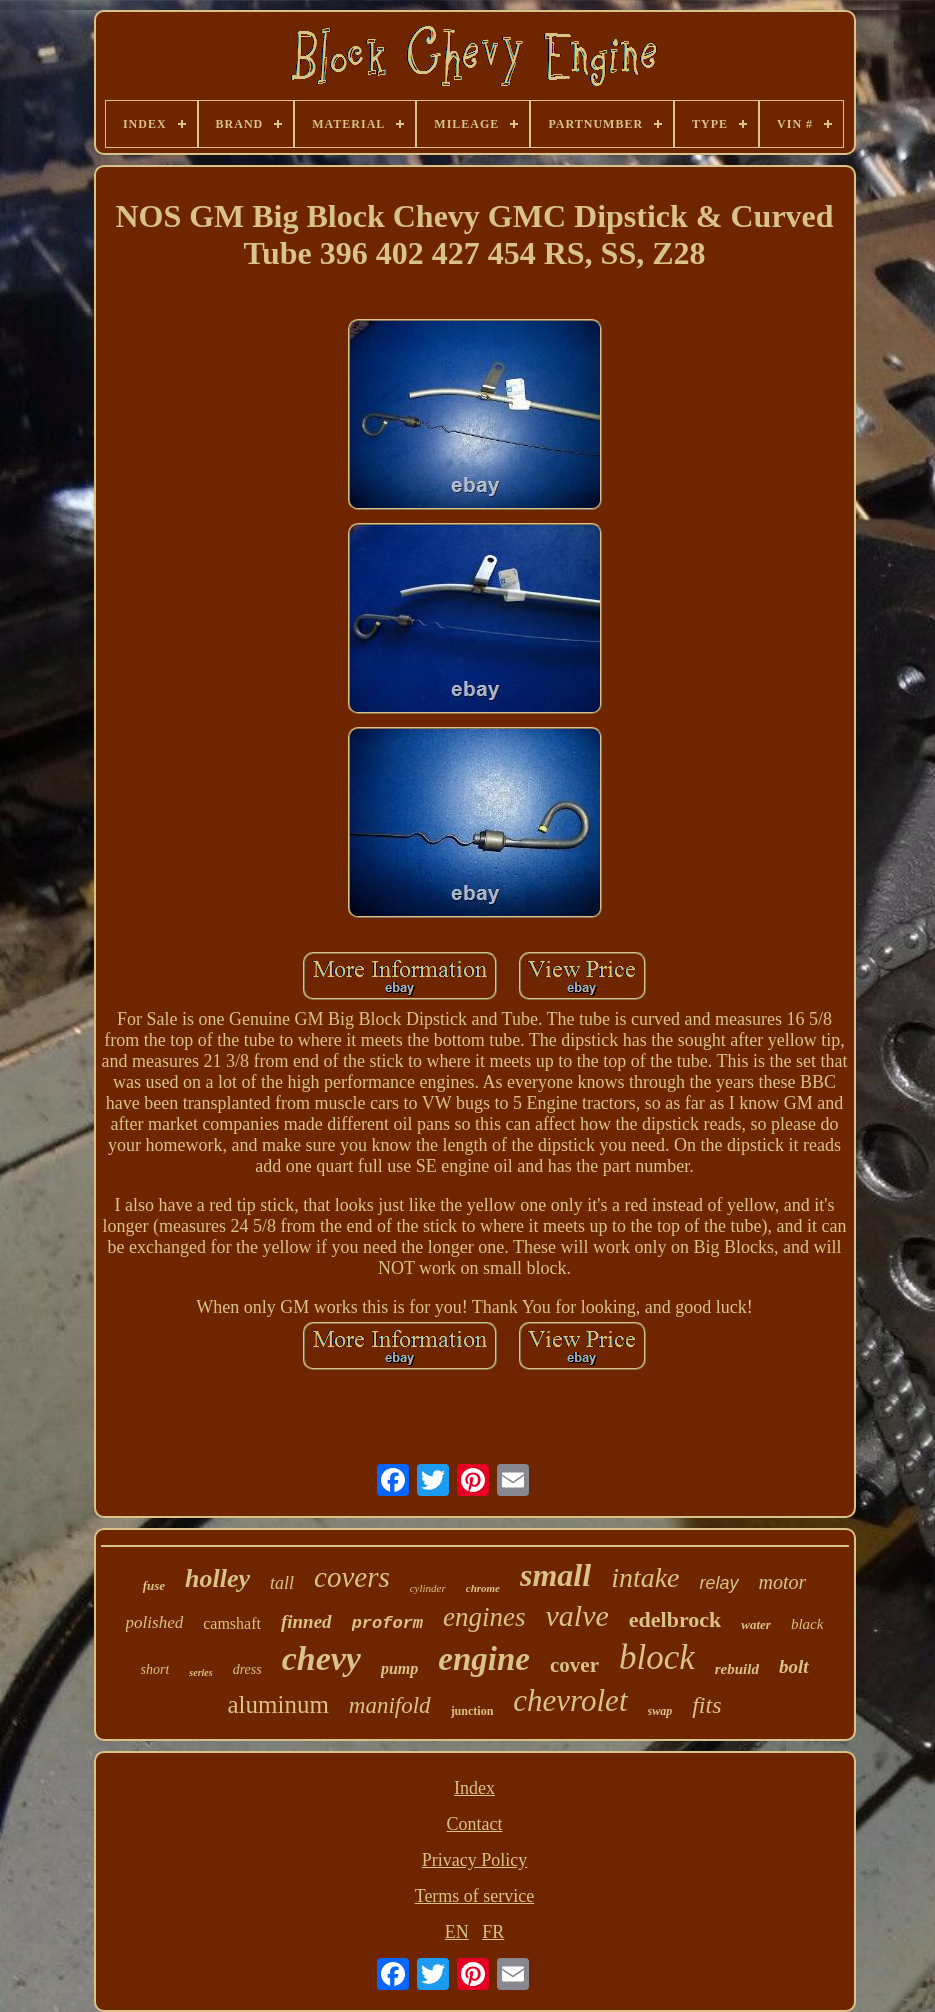 This screenshot has width=935, height=2012. I want to click on cylinder, so click(428, 1588).